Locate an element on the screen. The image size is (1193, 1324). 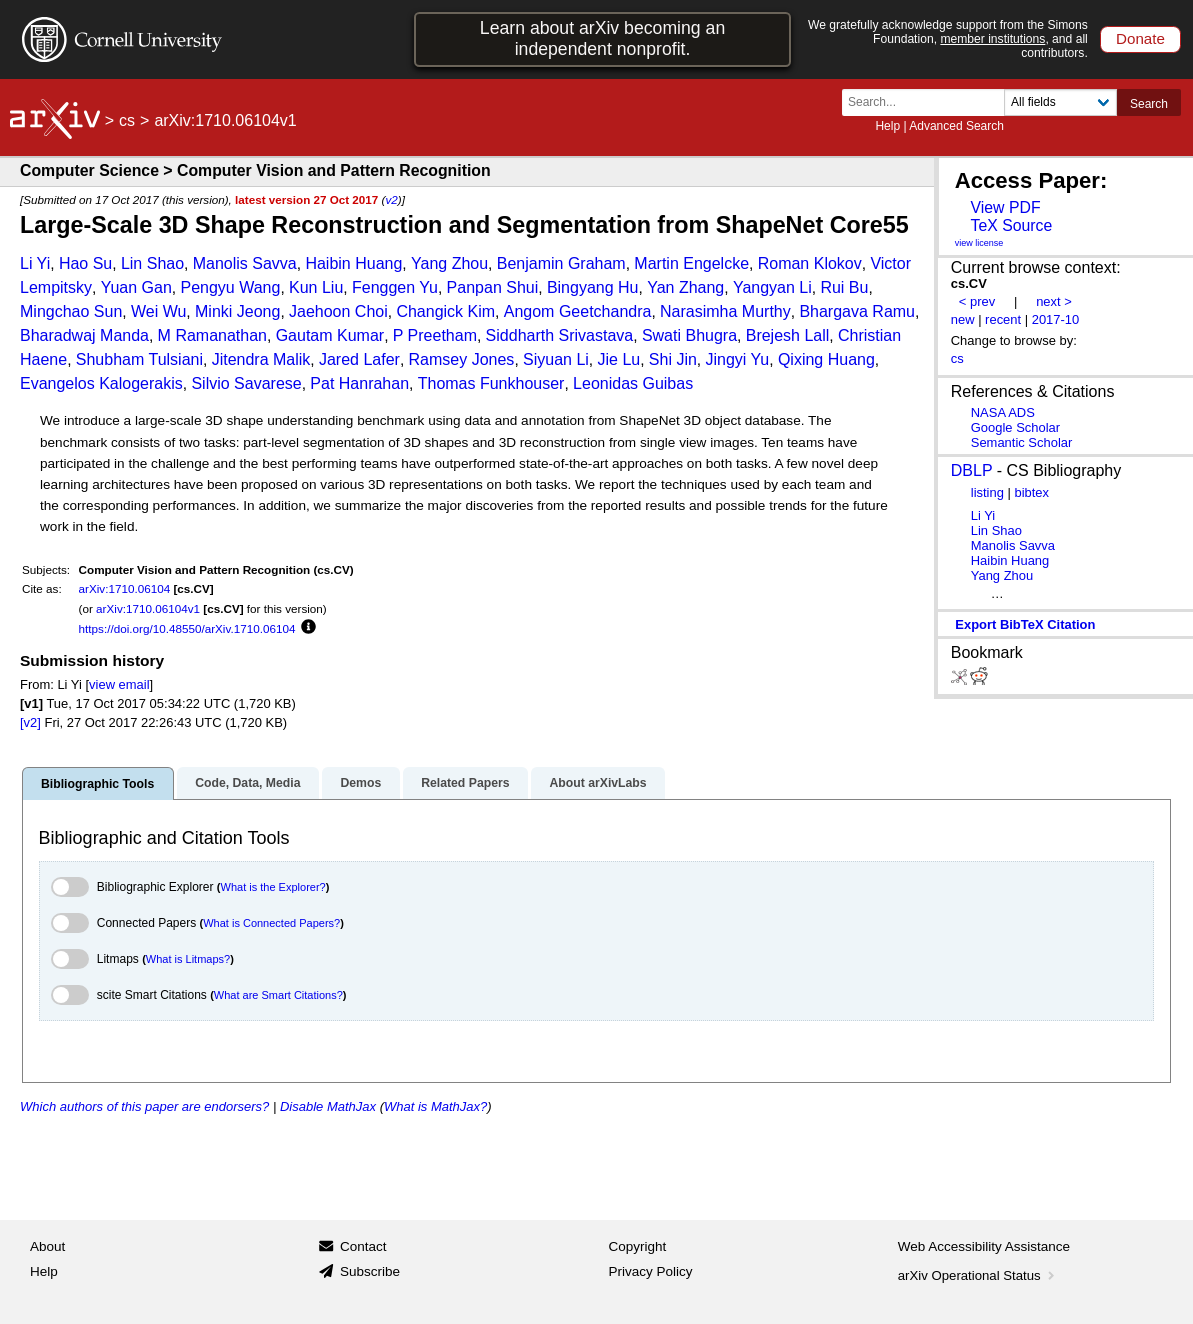
Jared Lafer is located at coordinates (359, 359).